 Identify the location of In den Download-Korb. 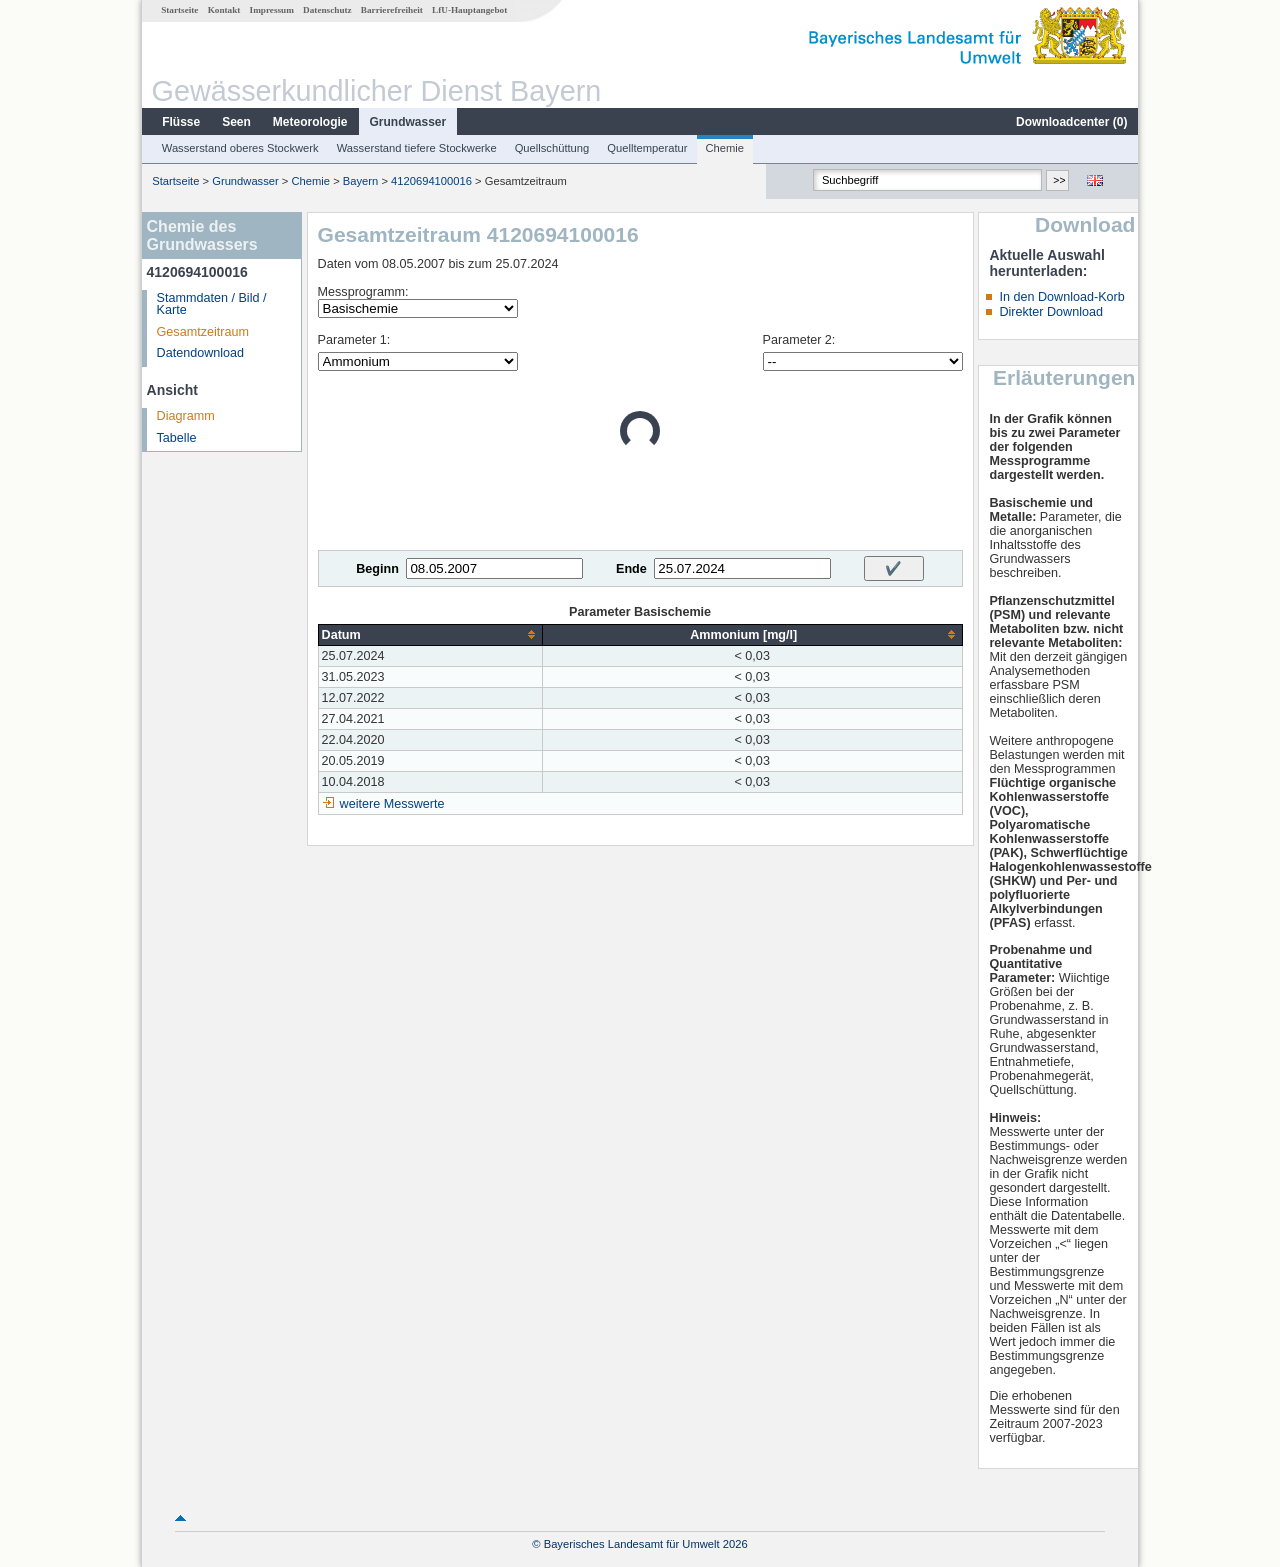
(1061, 297).